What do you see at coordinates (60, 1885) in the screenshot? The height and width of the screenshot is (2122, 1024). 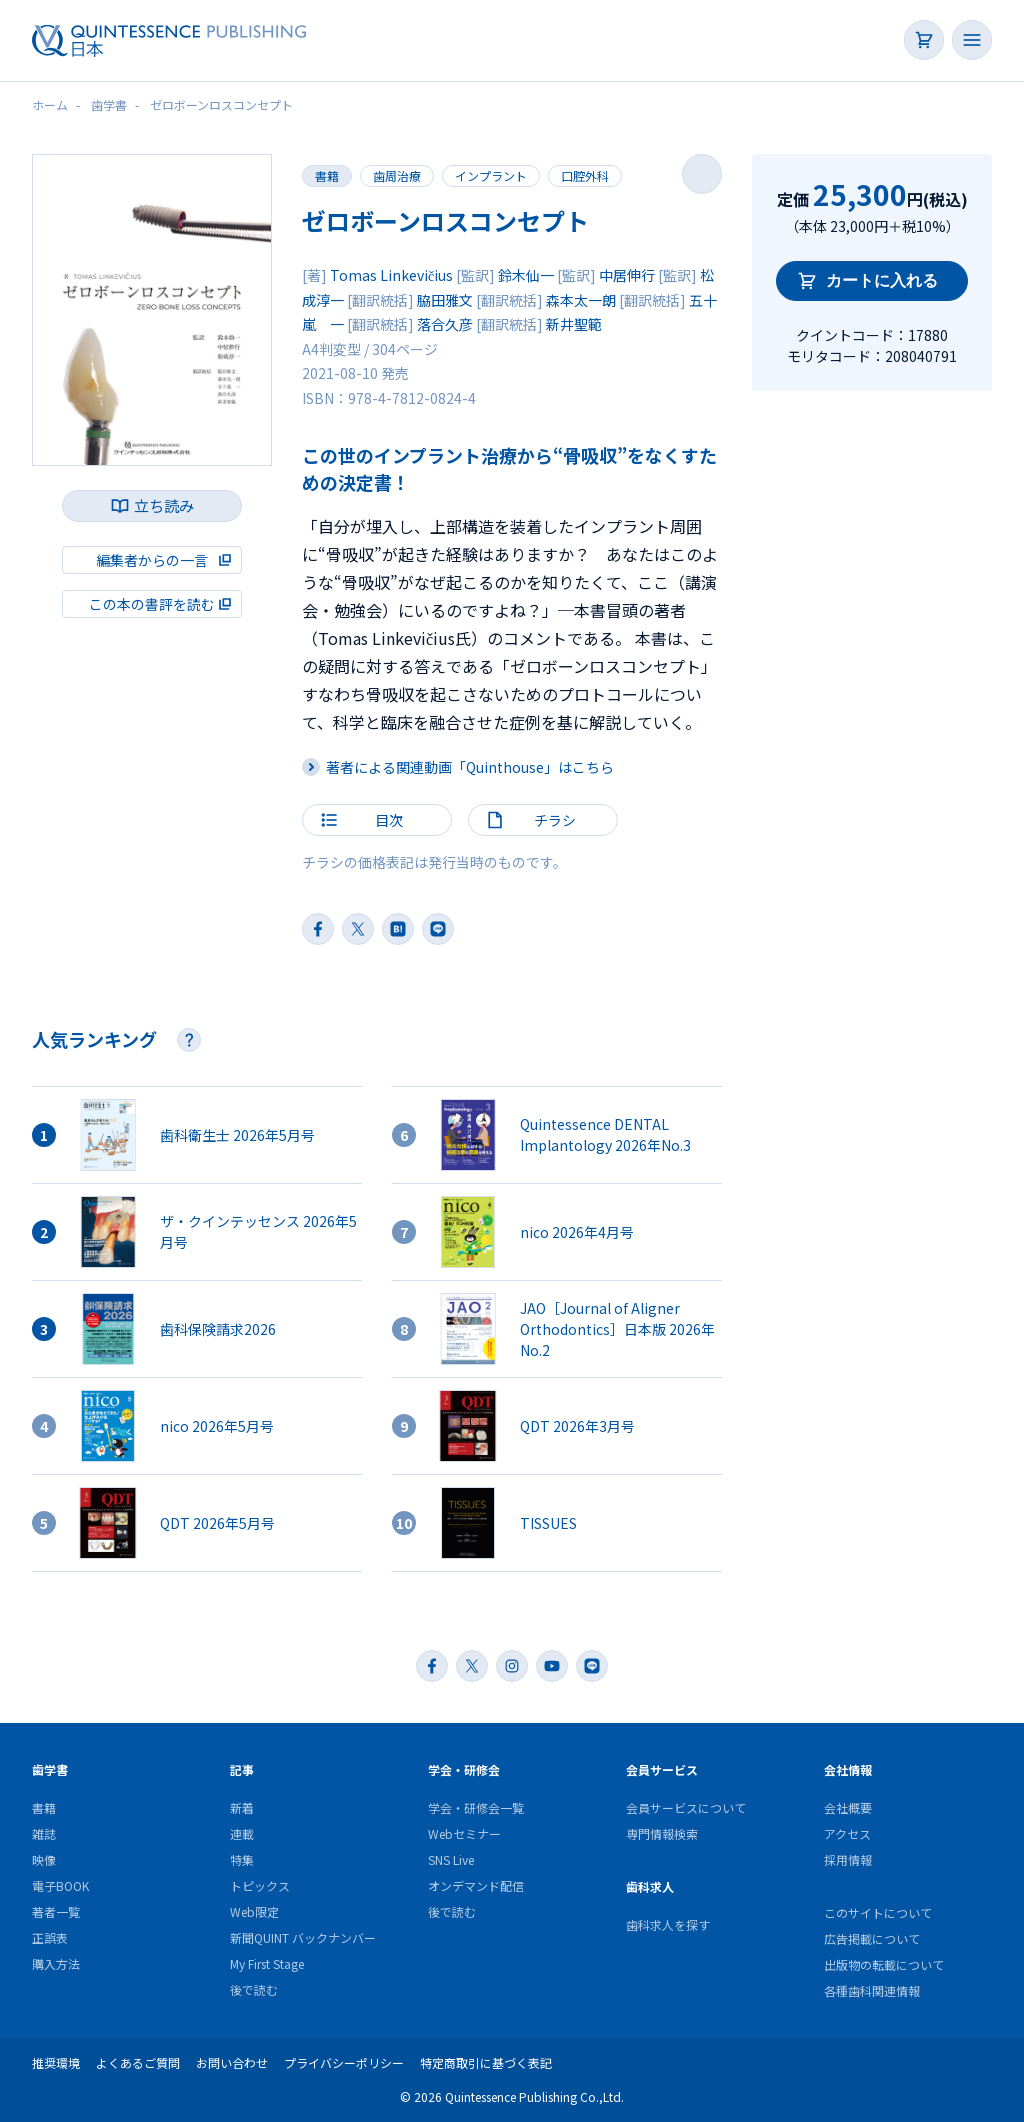 I see `電子BOOK` at bounding box center [60, 1885].